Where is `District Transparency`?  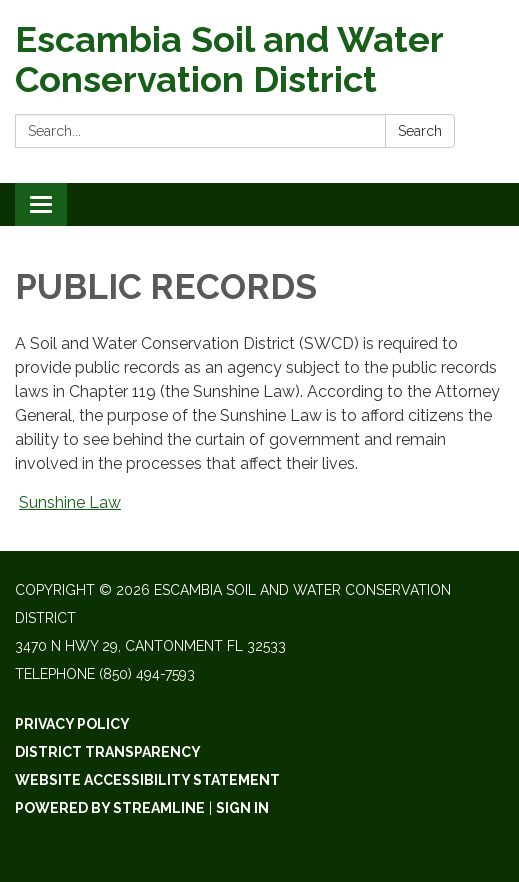 District Transparency is located at coordinates (108, 752).